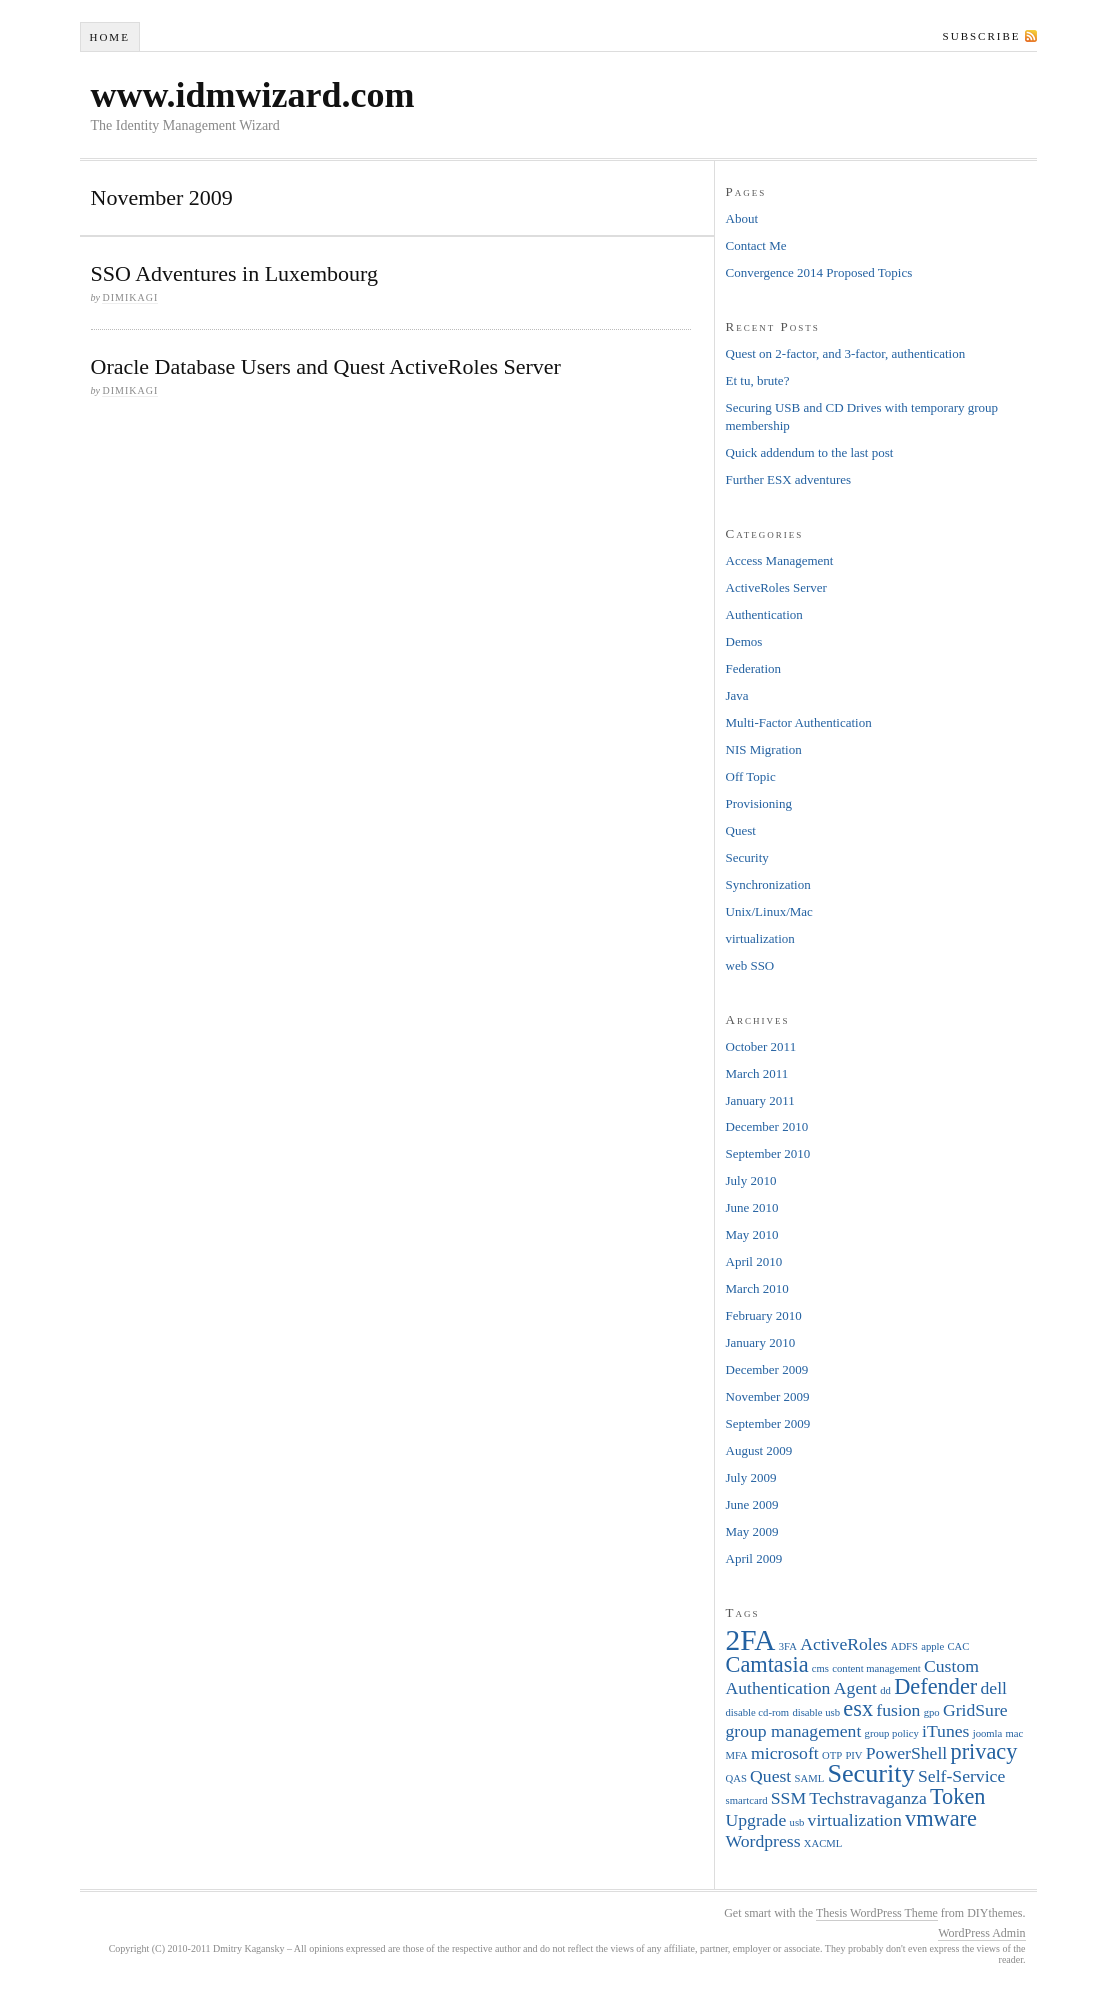  Describe the element at coordinates (741, 830) in the screenshot. I see `Quest` at that location.